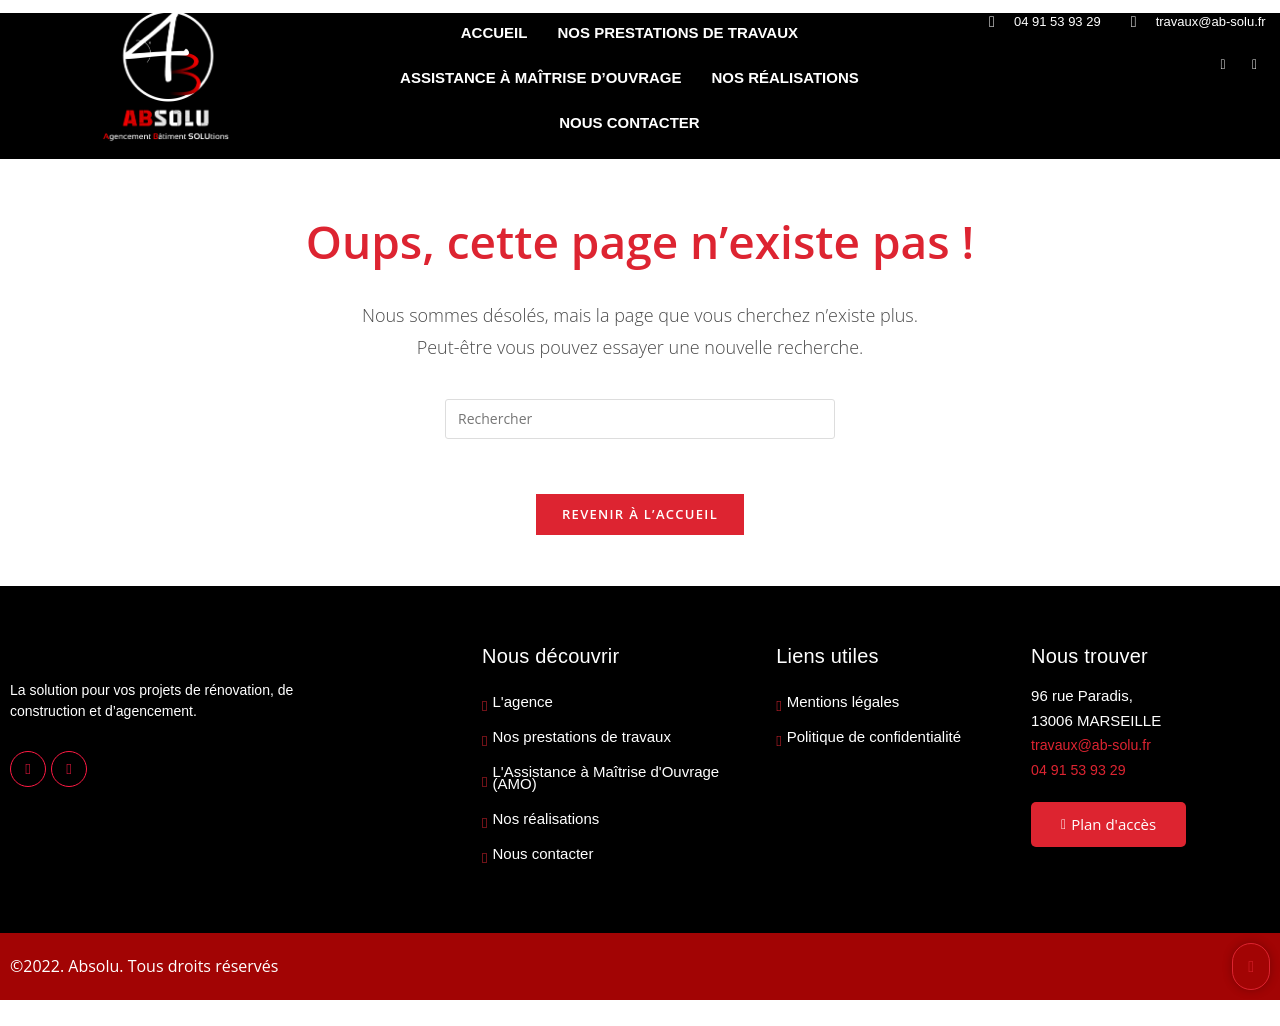  I want to click on ACCUEIL, so click(494, 32).